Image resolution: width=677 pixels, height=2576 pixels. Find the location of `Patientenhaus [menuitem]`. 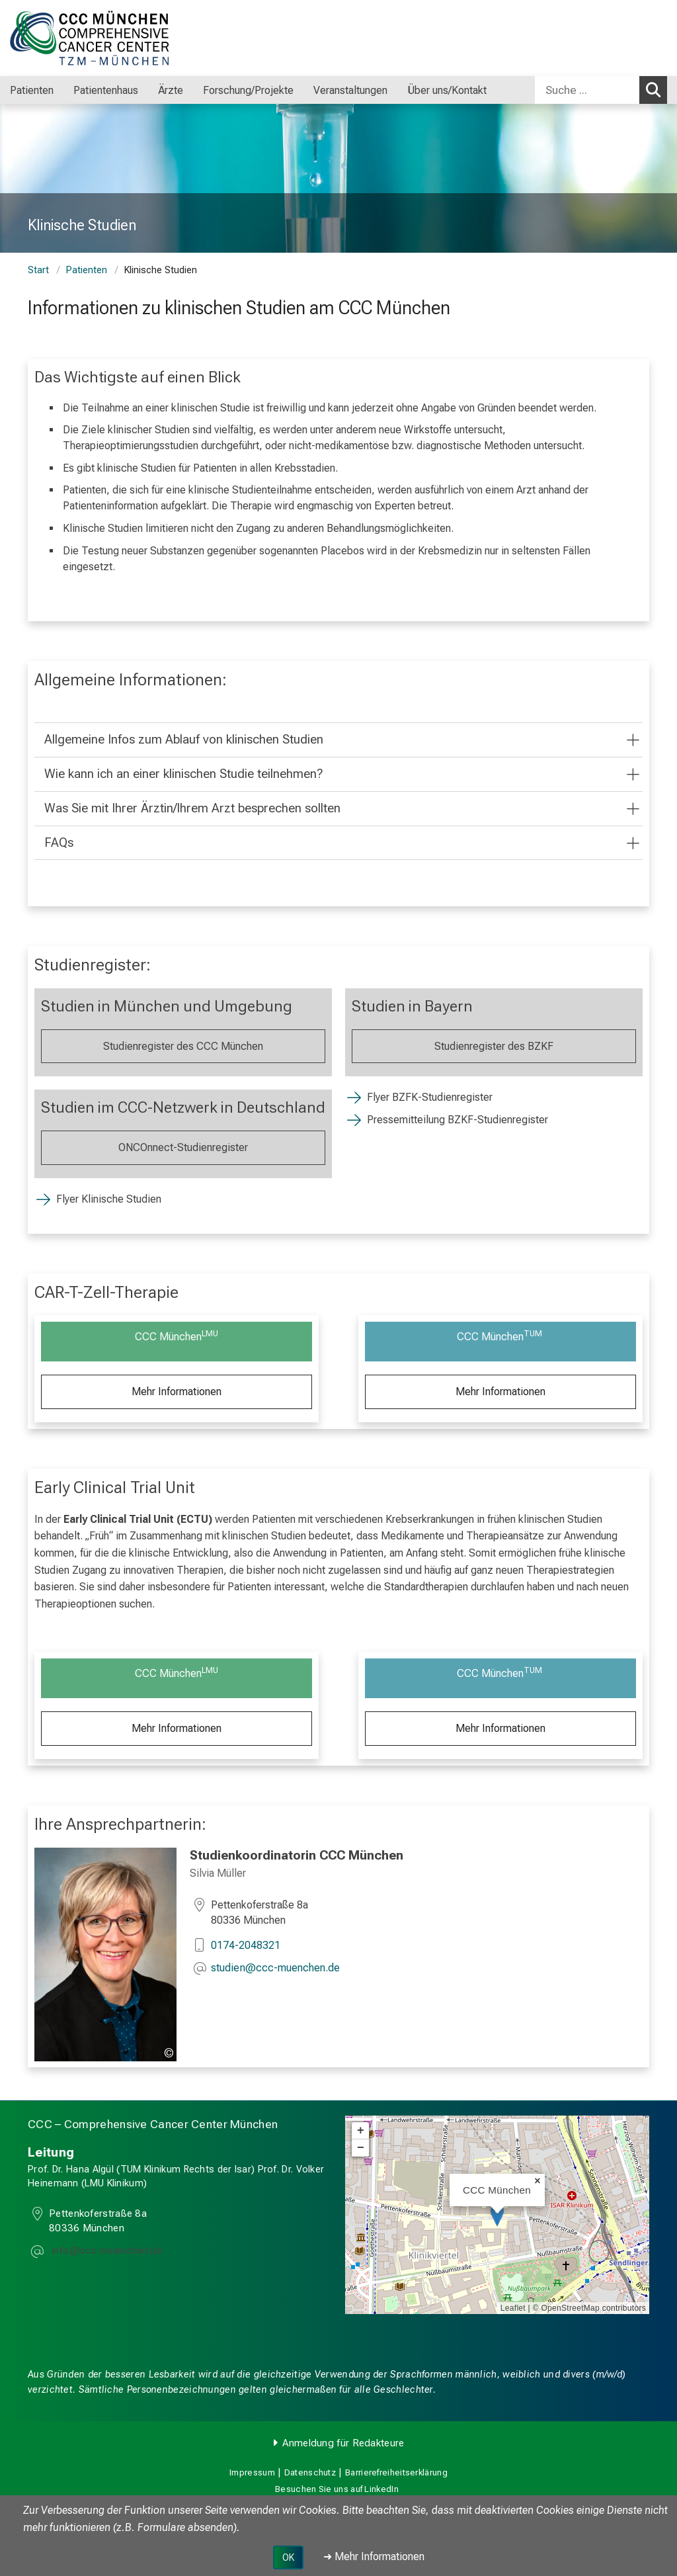

Patientenhaus [menuitem] is located at coordinates (105, 90).